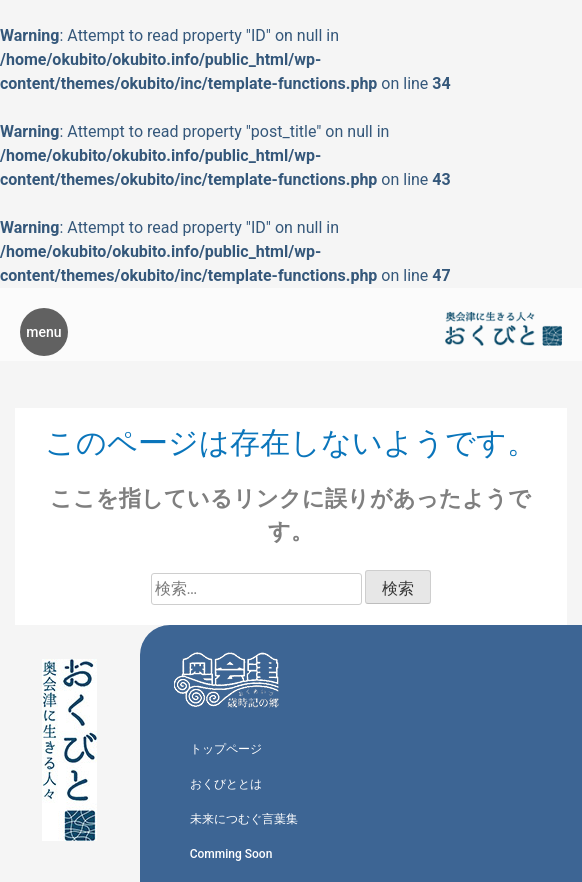 The height and width of the screenshot is (882, 582). What do you see at coordinates (226, 784) in the screenshot?
I see `おくびととは` at bounding box center [226, 784].